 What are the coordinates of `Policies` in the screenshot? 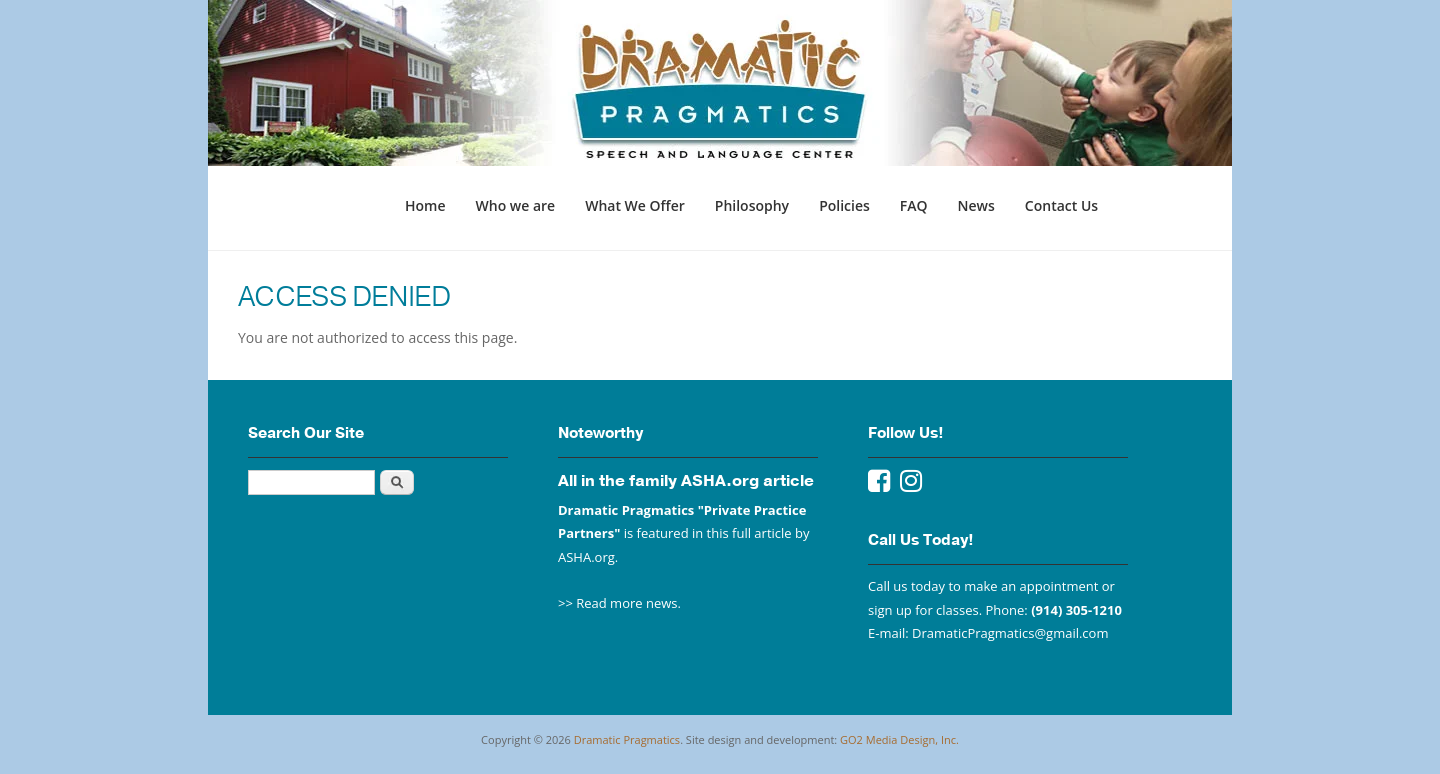 It's located at (844, 205).